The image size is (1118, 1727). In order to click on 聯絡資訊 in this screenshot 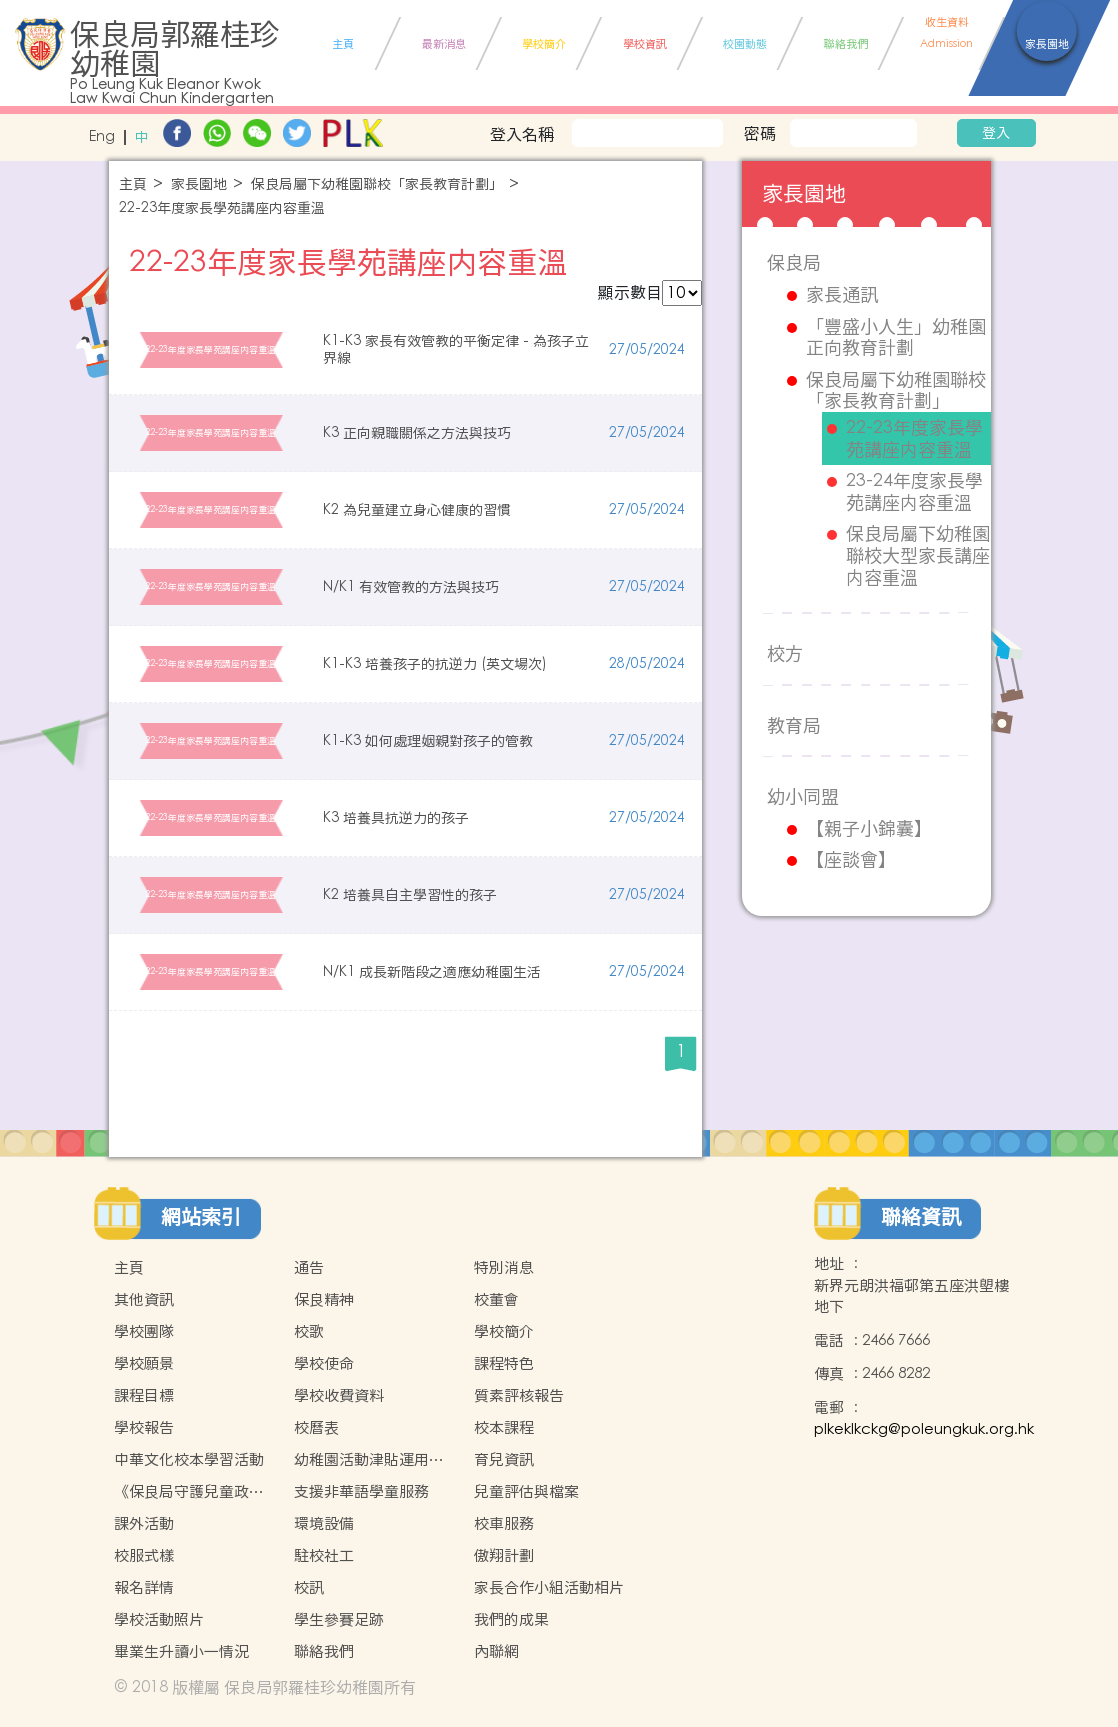, I will do `click(921, 1217)`.